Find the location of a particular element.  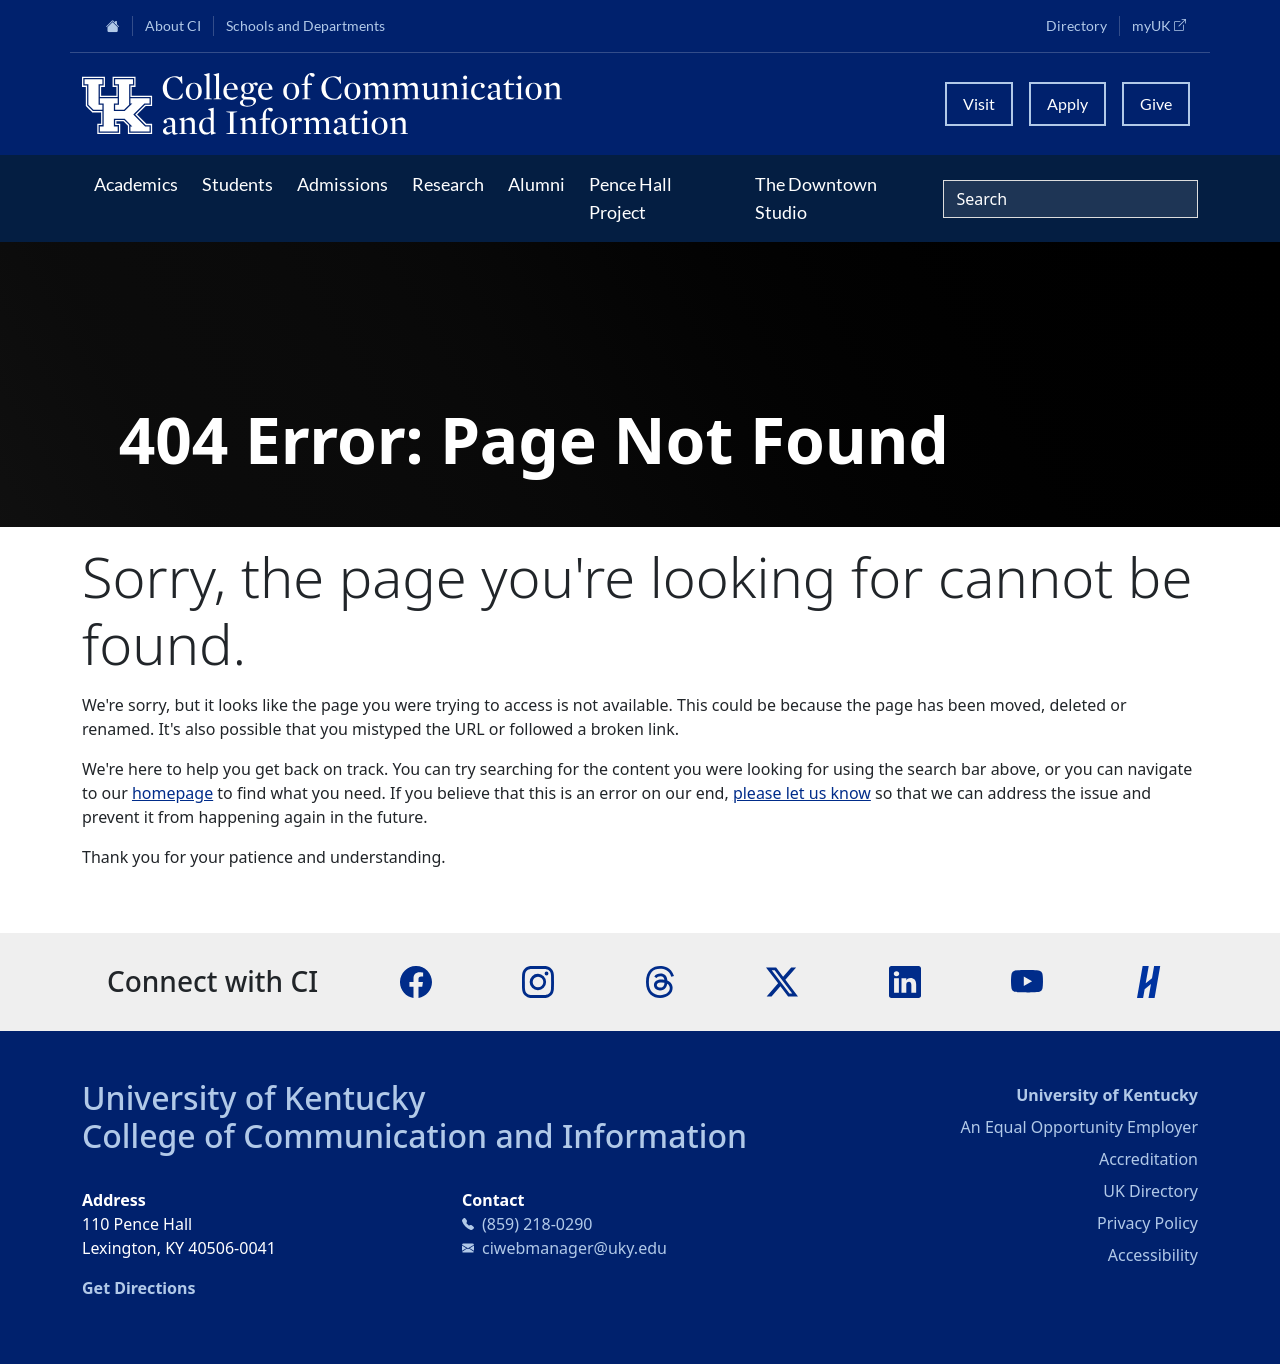

[Instagram] is located at coordinates (538, 981).